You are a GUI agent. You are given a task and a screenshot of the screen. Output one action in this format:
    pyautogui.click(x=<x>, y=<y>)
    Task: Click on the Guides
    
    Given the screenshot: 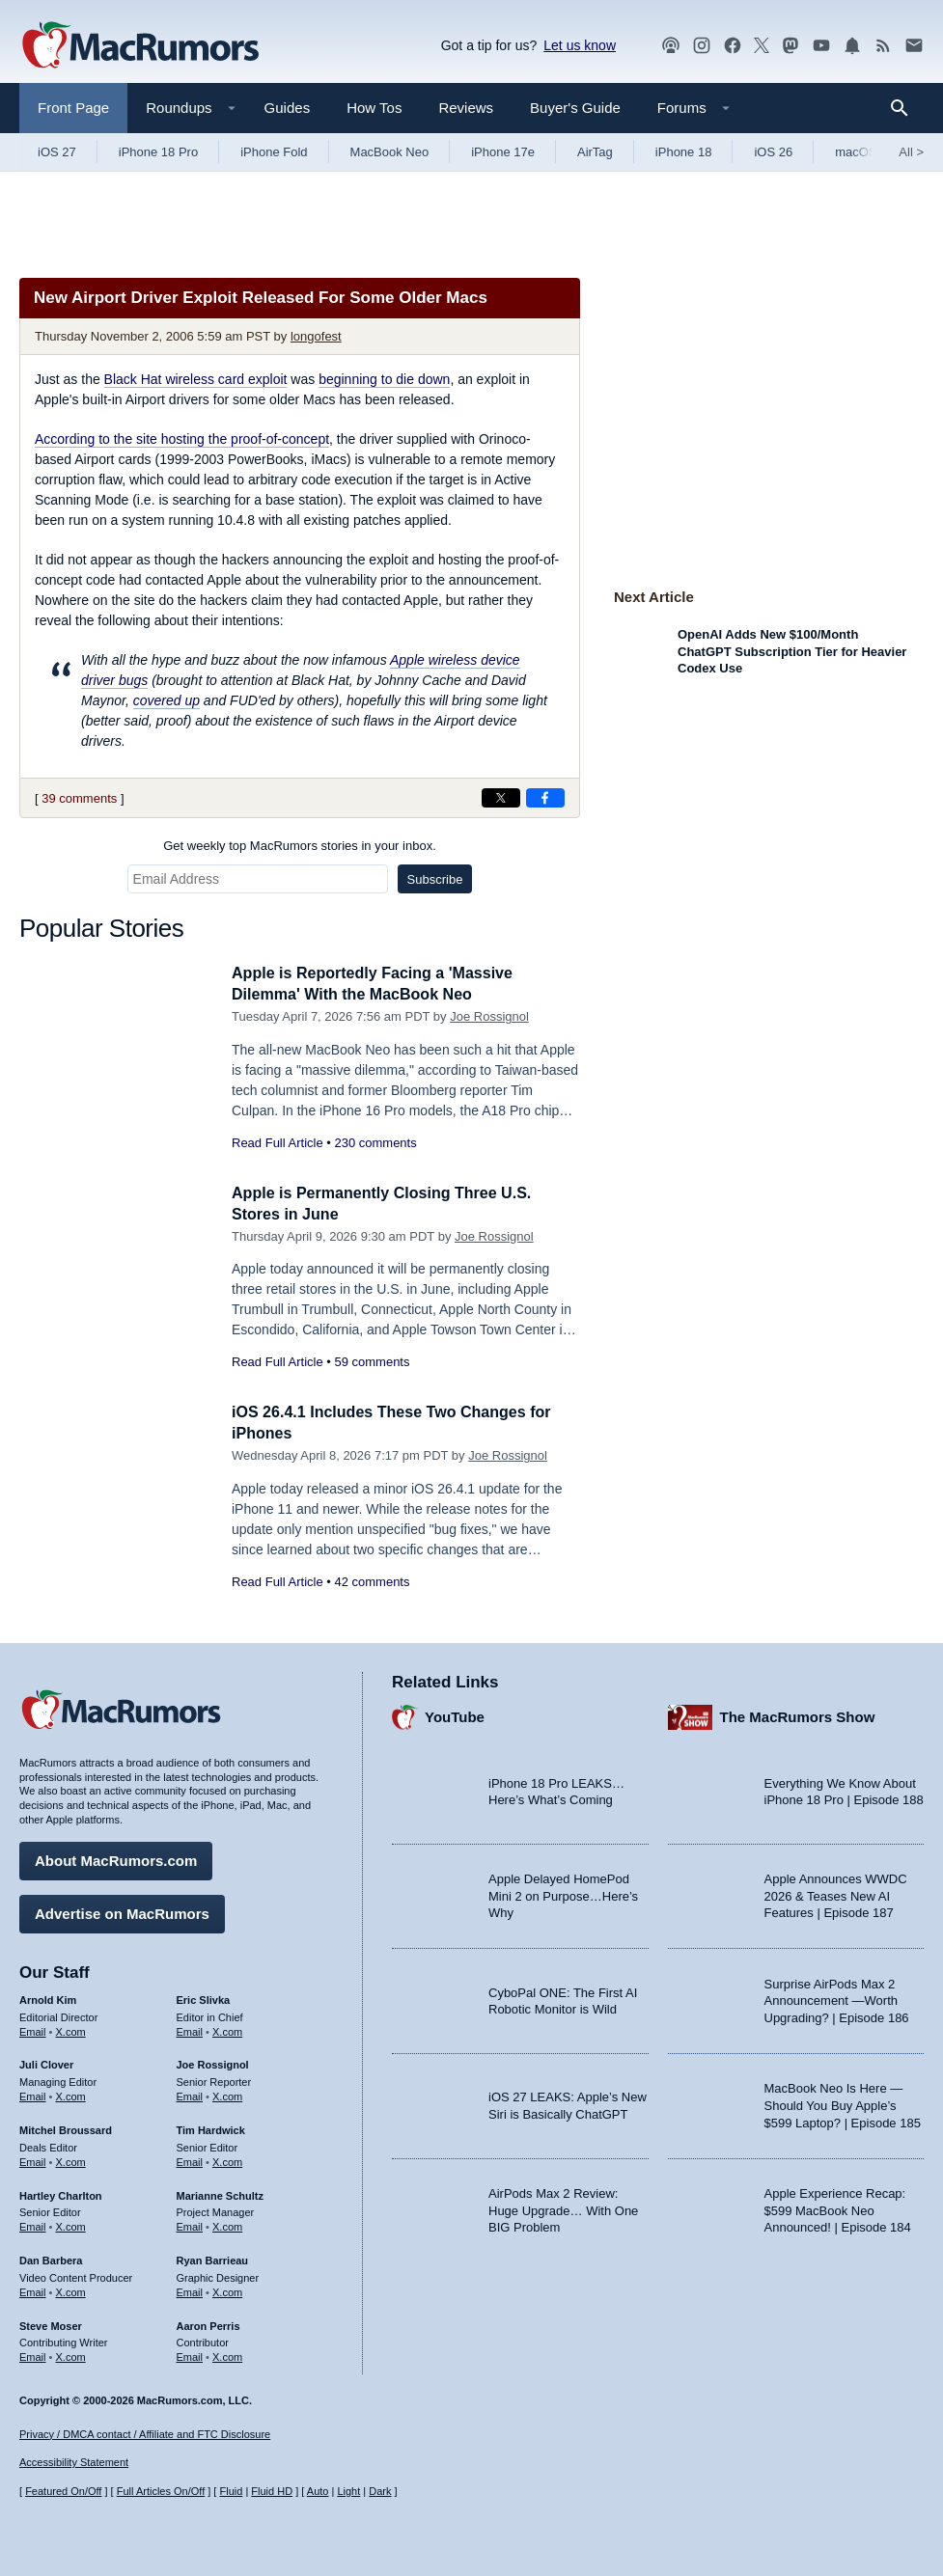 What is the action you would take?
    pyautogui.click(x=287, y=107)
    